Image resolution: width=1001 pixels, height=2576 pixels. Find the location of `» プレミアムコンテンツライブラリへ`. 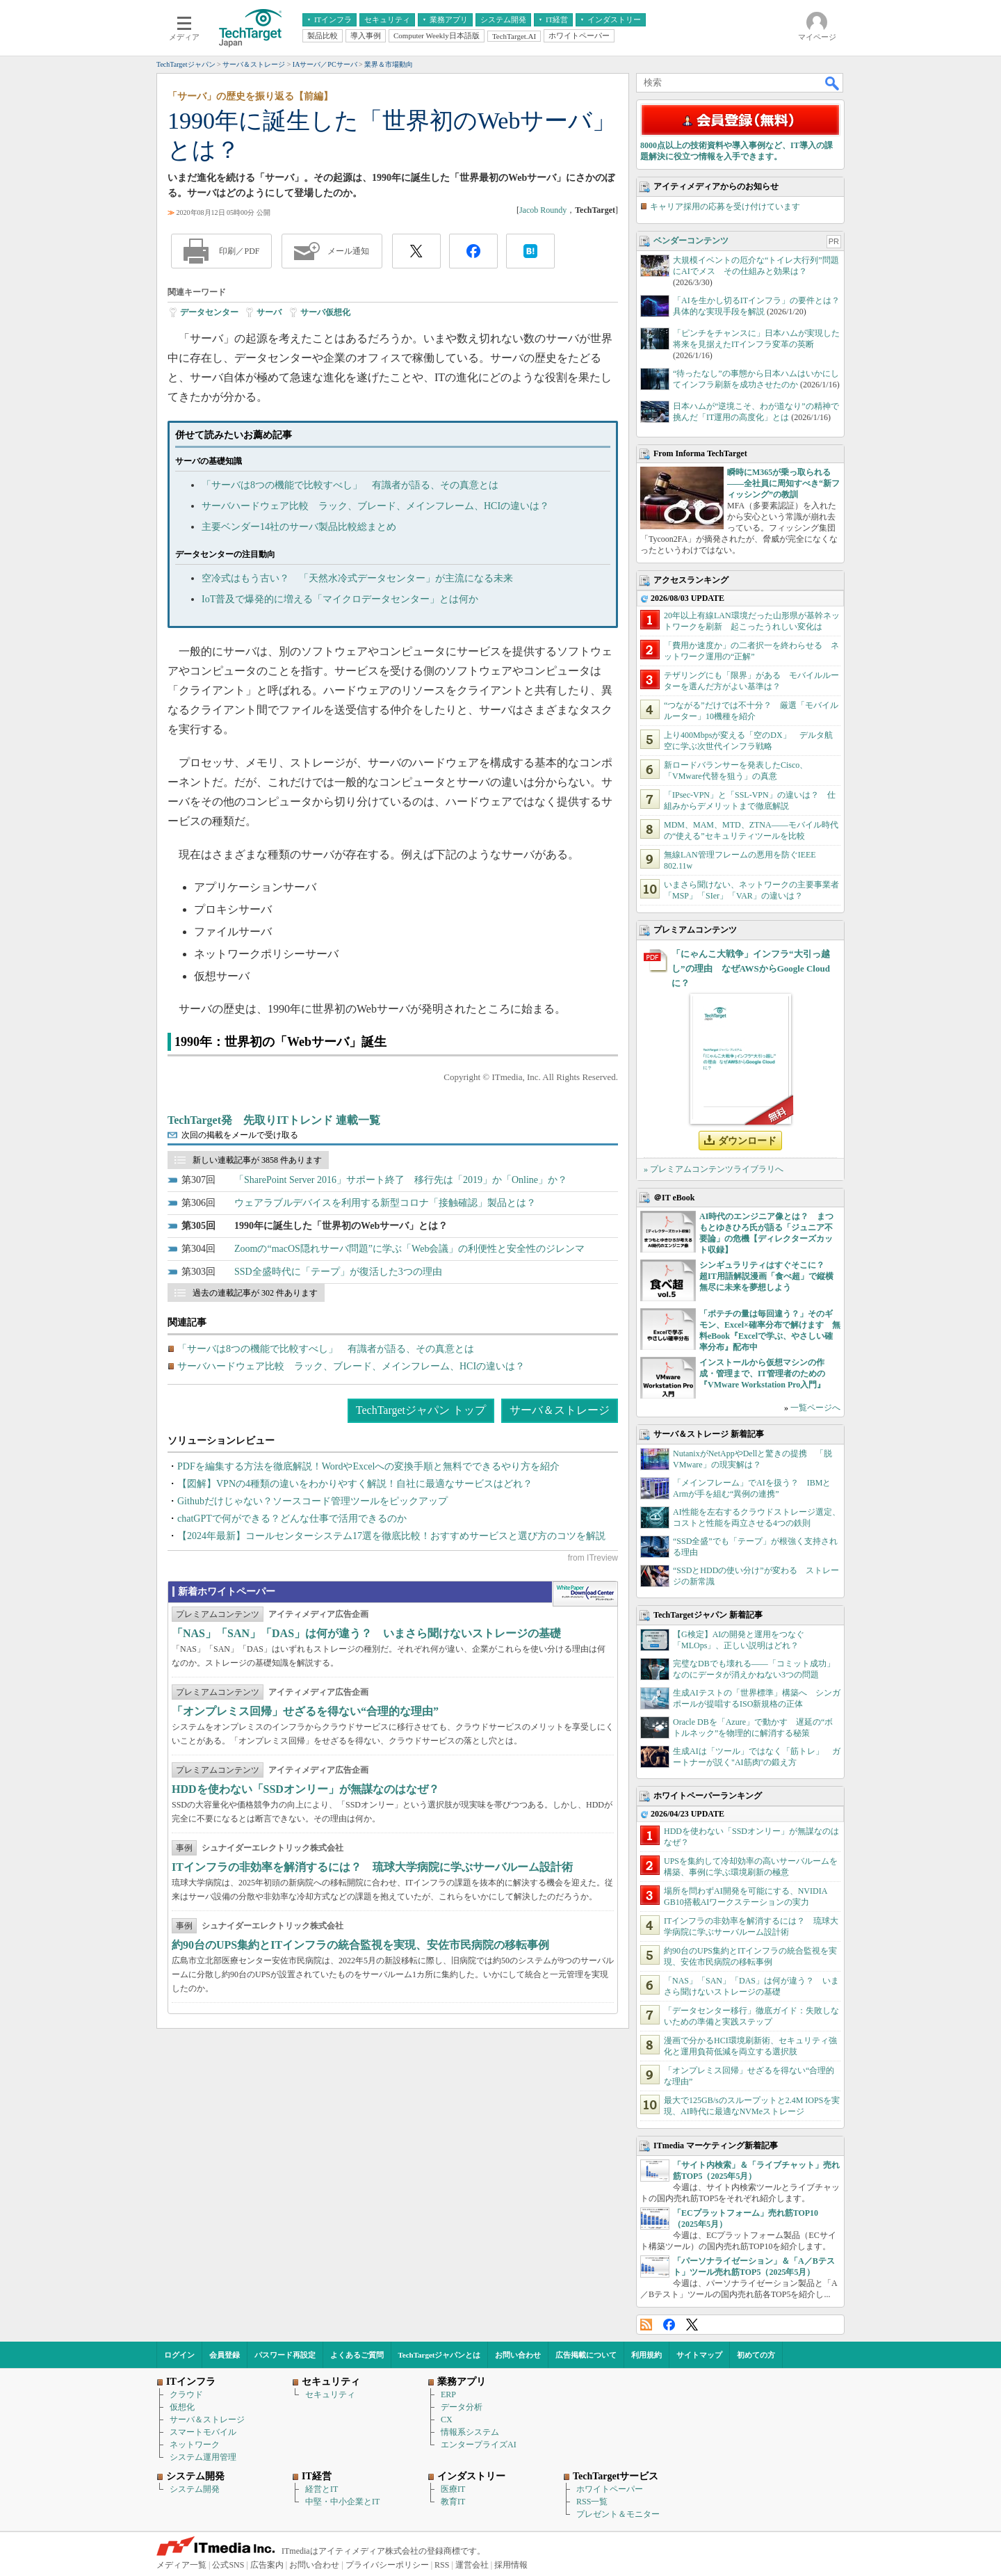

» プレミアムコンテンツライブラリへ is located at coordinates (713, 1169).